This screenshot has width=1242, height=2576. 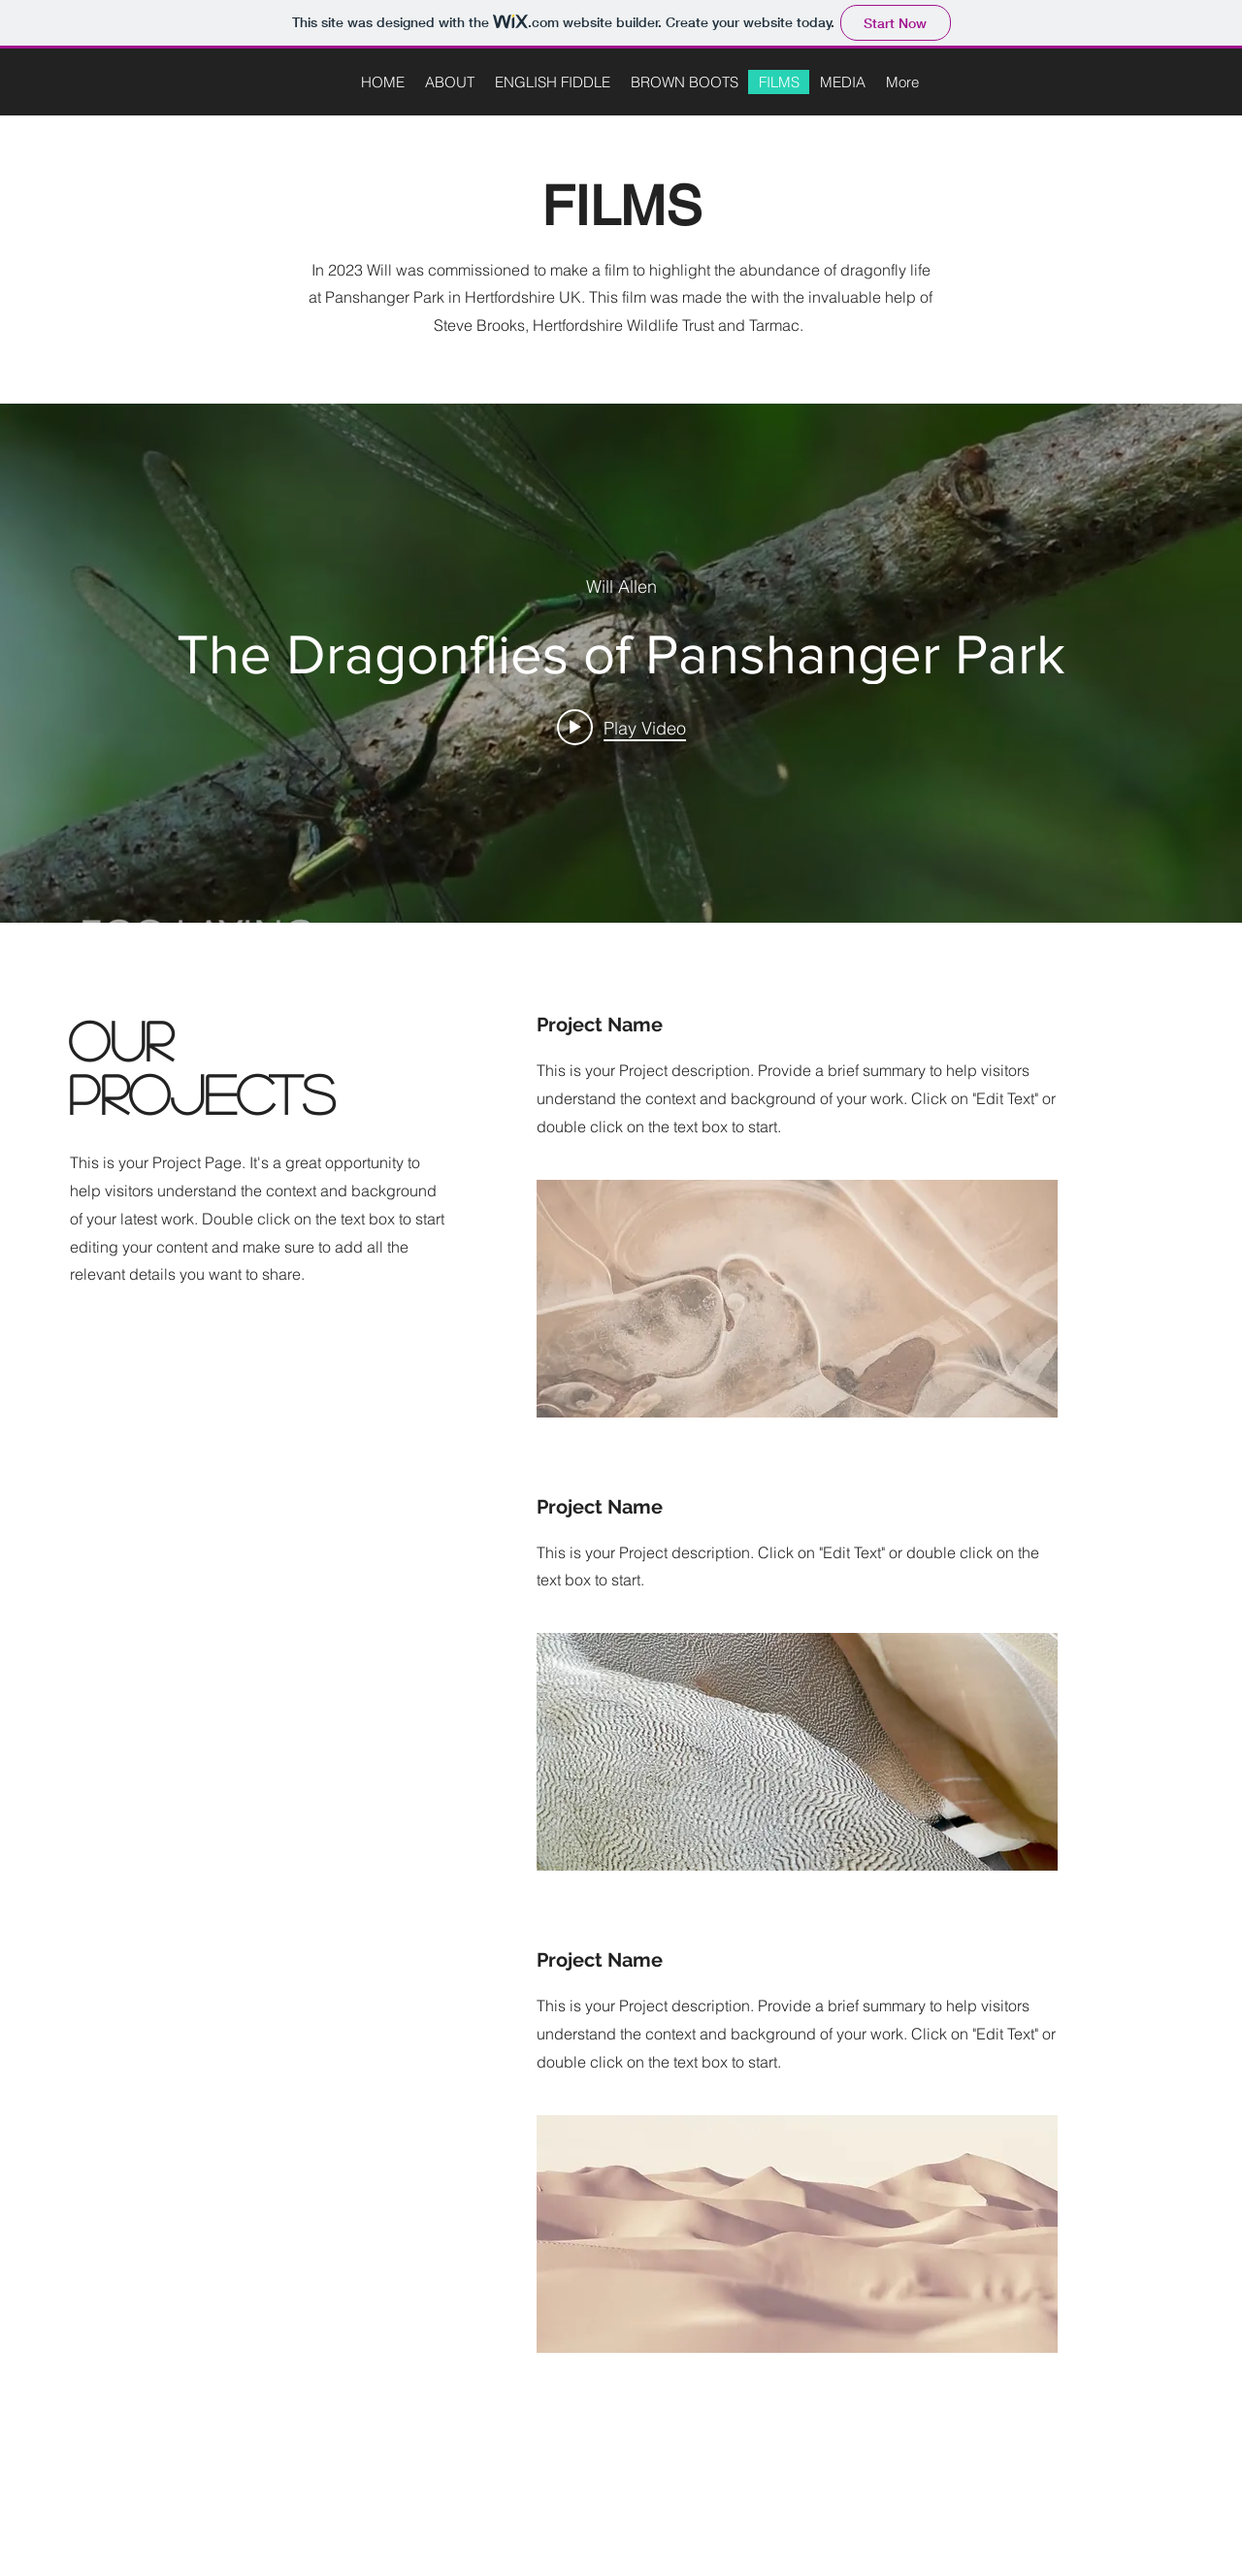 I want to click on ["internal" channel videos widget], so click(x=621, y=663).